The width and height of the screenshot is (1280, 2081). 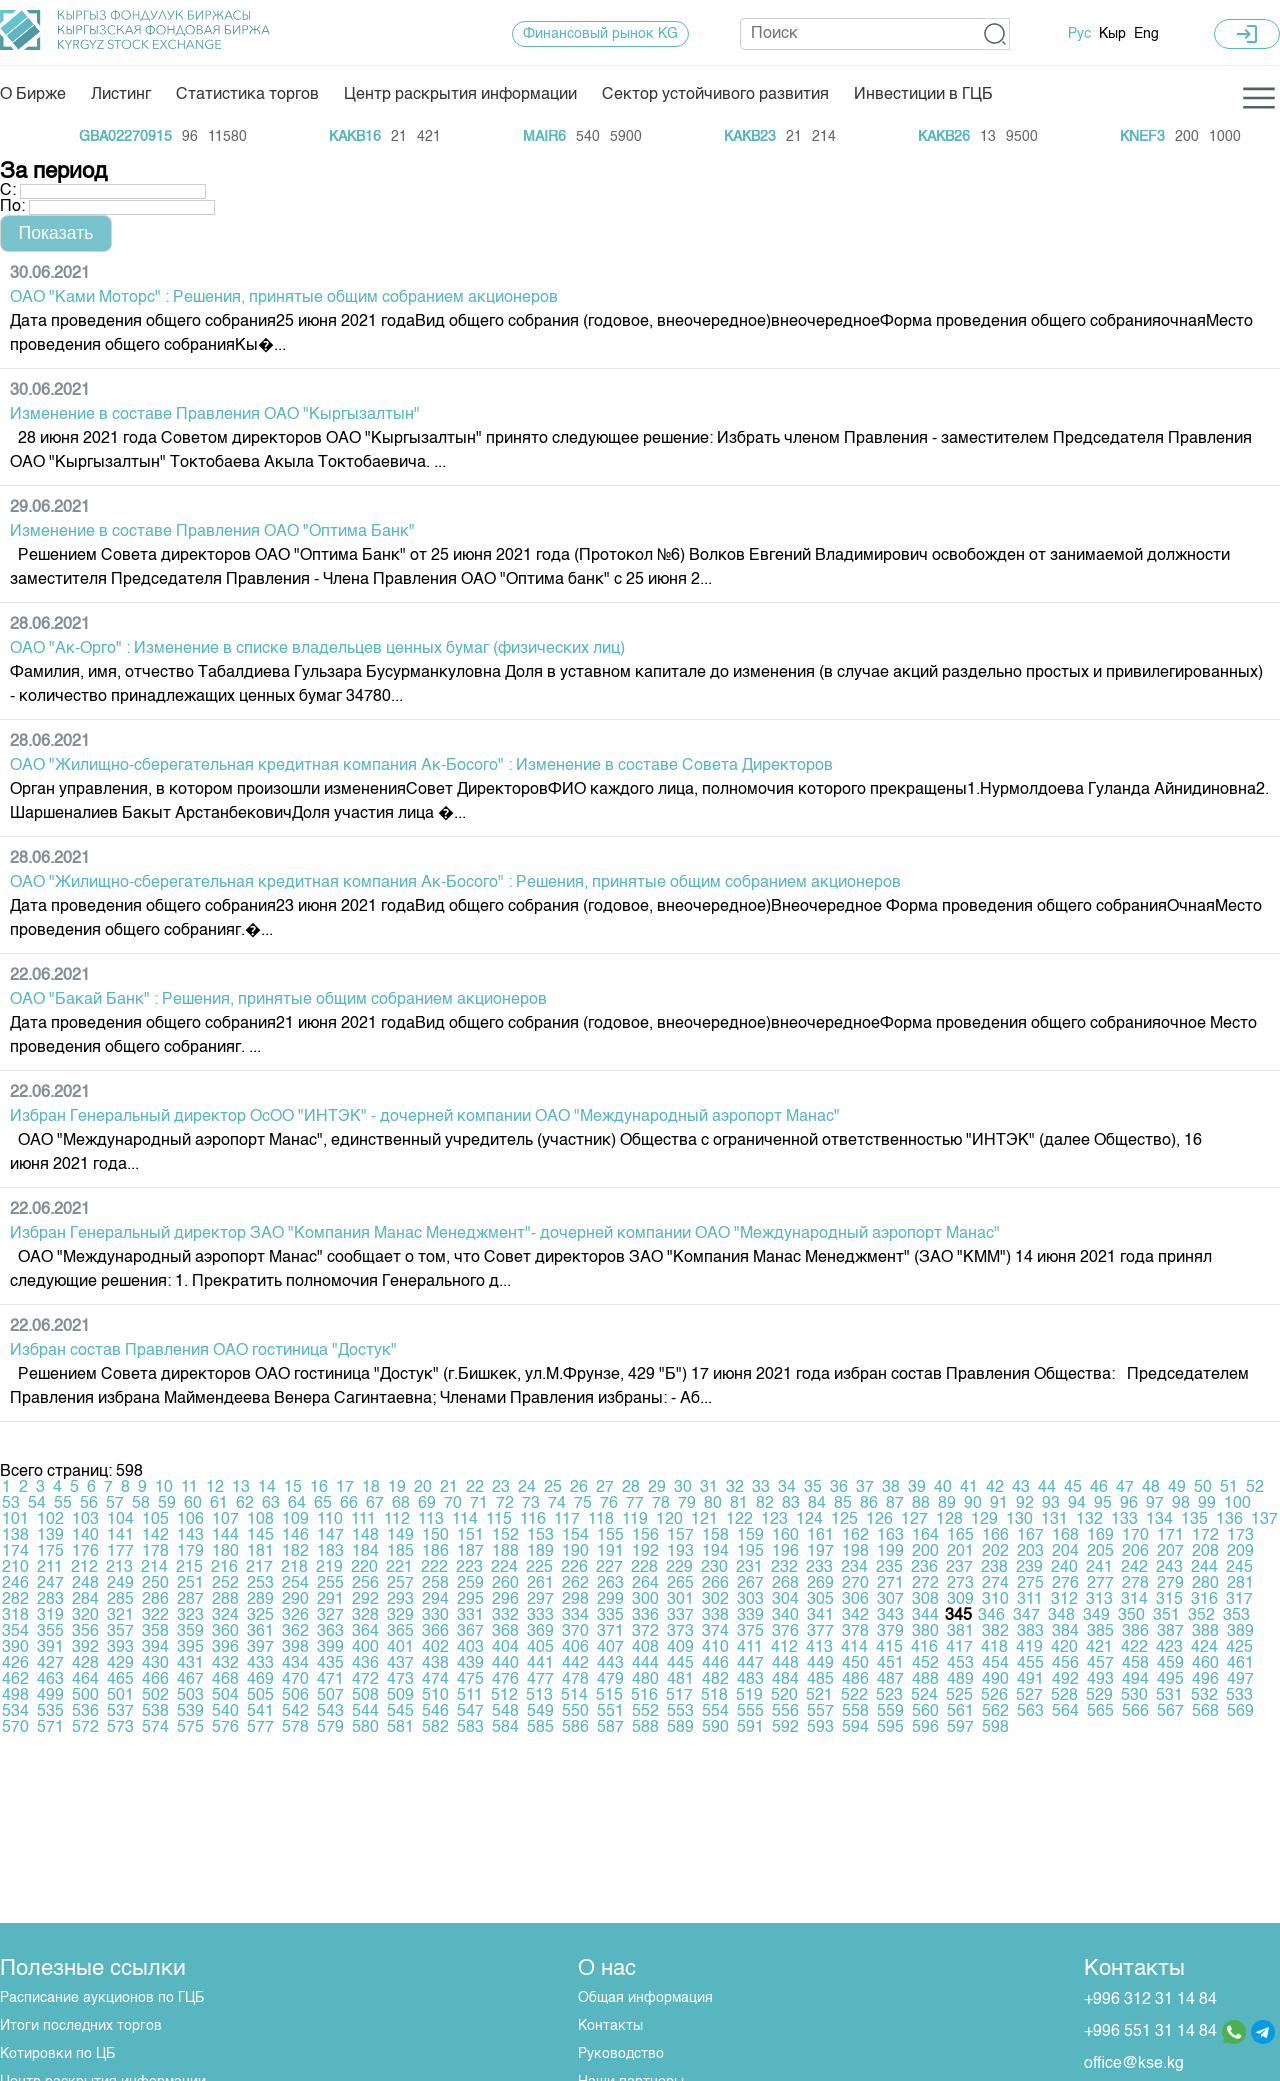 I want to click on 268, so click(x=785, y=1584).